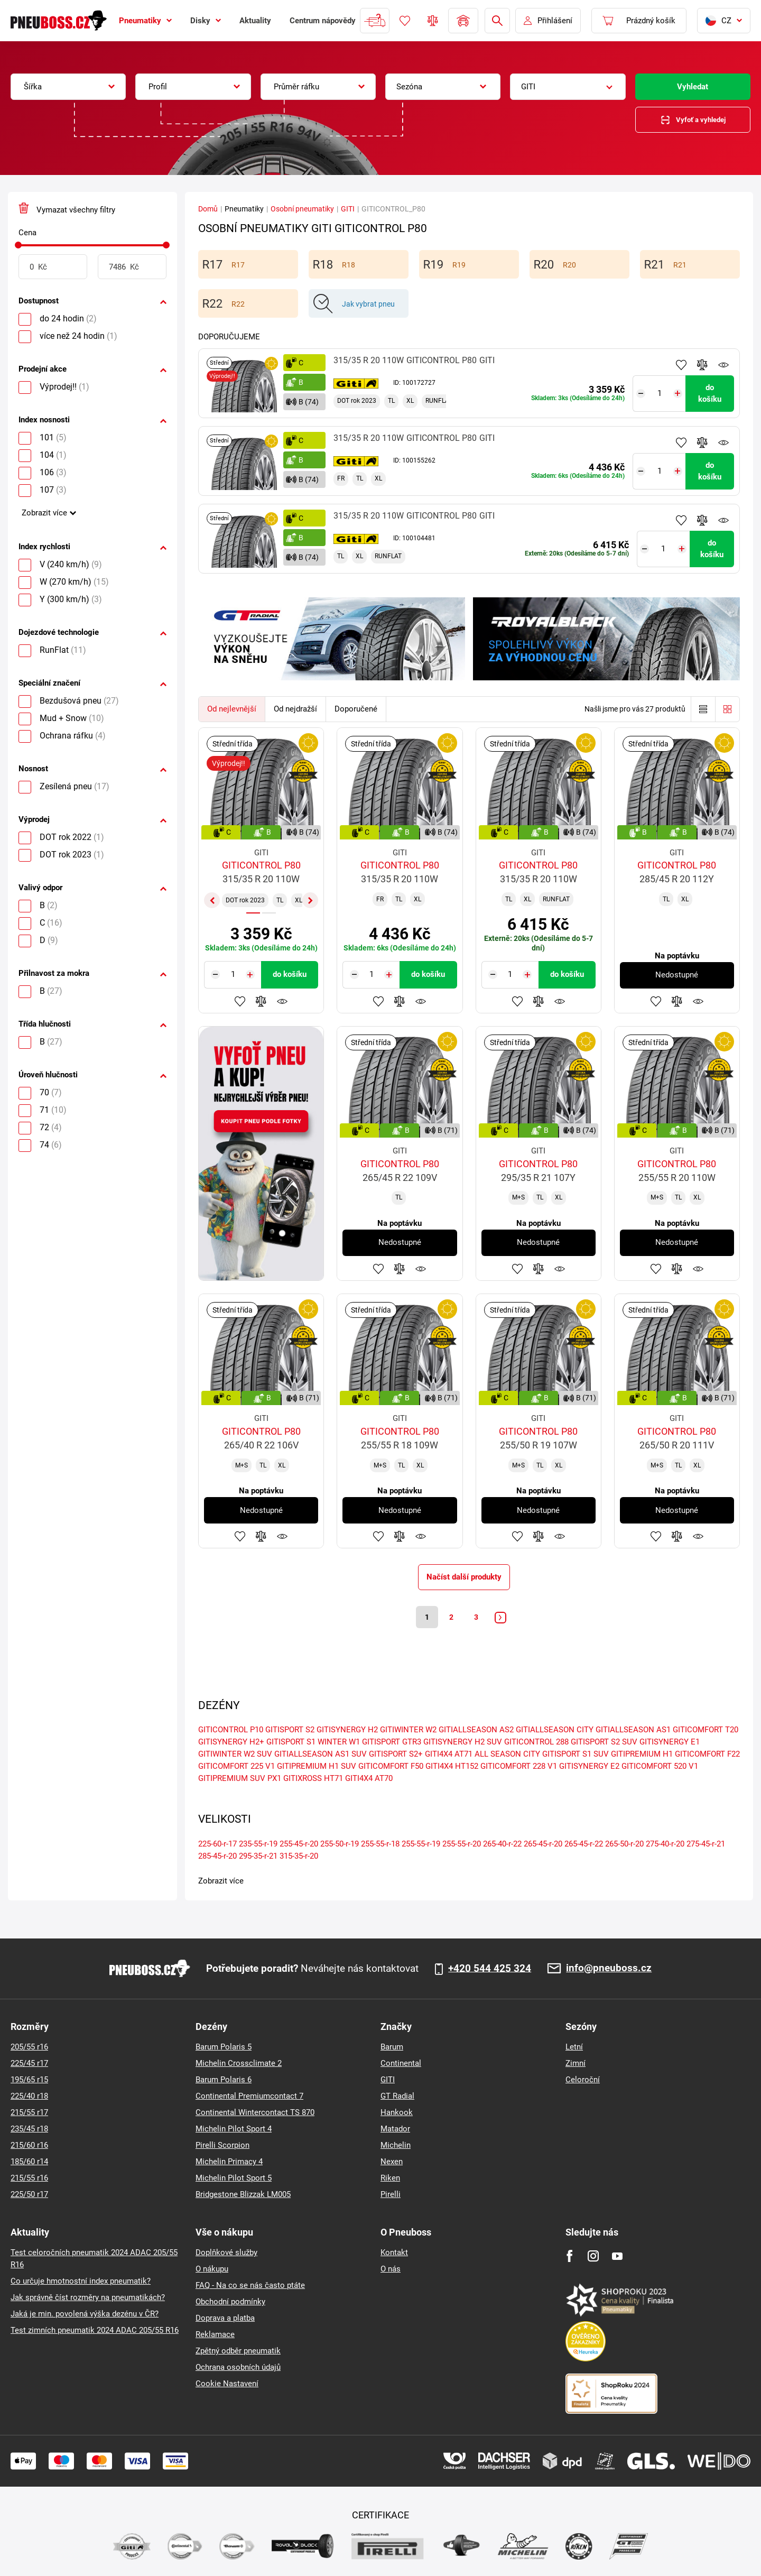 The image size is (761, 2576). Describe the element at coordinates (239, 1780) in the screenshot. I see `GITIPREMIUM SUV PX1` at that location.